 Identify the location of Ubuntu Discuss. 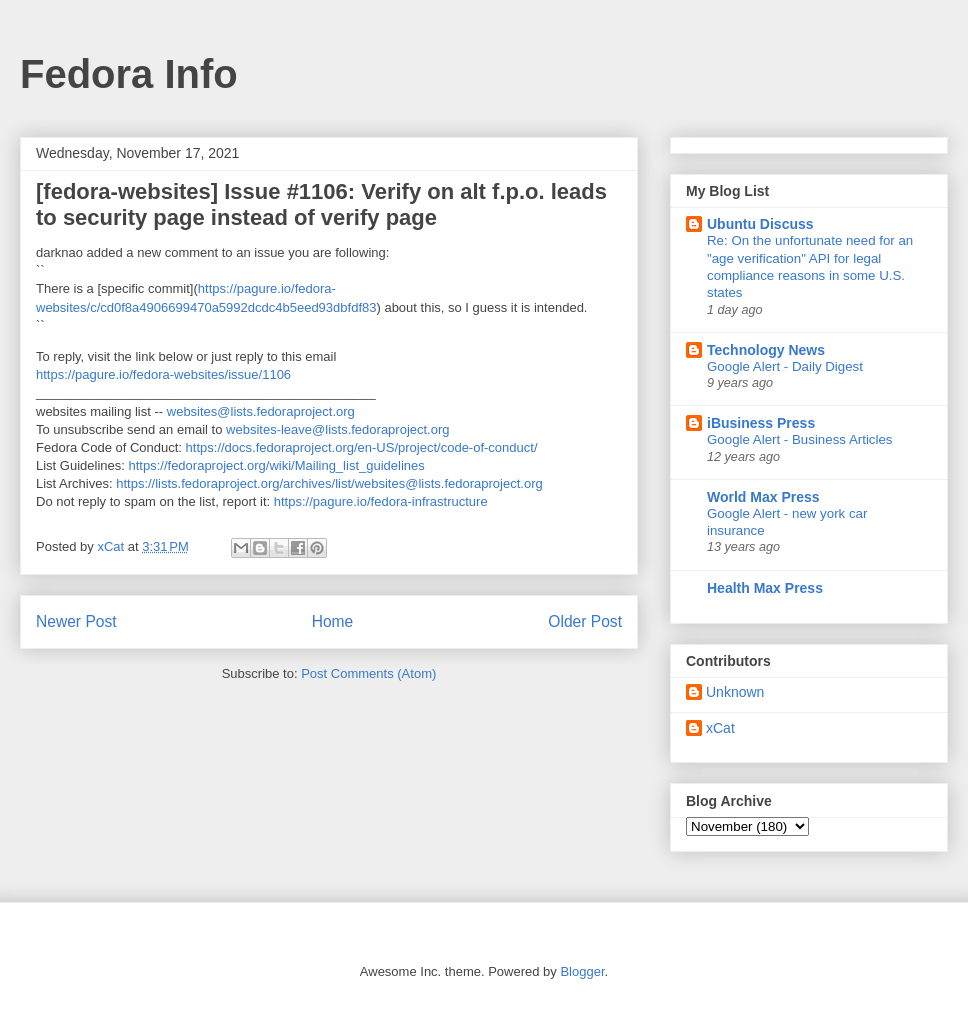
(760, 224).